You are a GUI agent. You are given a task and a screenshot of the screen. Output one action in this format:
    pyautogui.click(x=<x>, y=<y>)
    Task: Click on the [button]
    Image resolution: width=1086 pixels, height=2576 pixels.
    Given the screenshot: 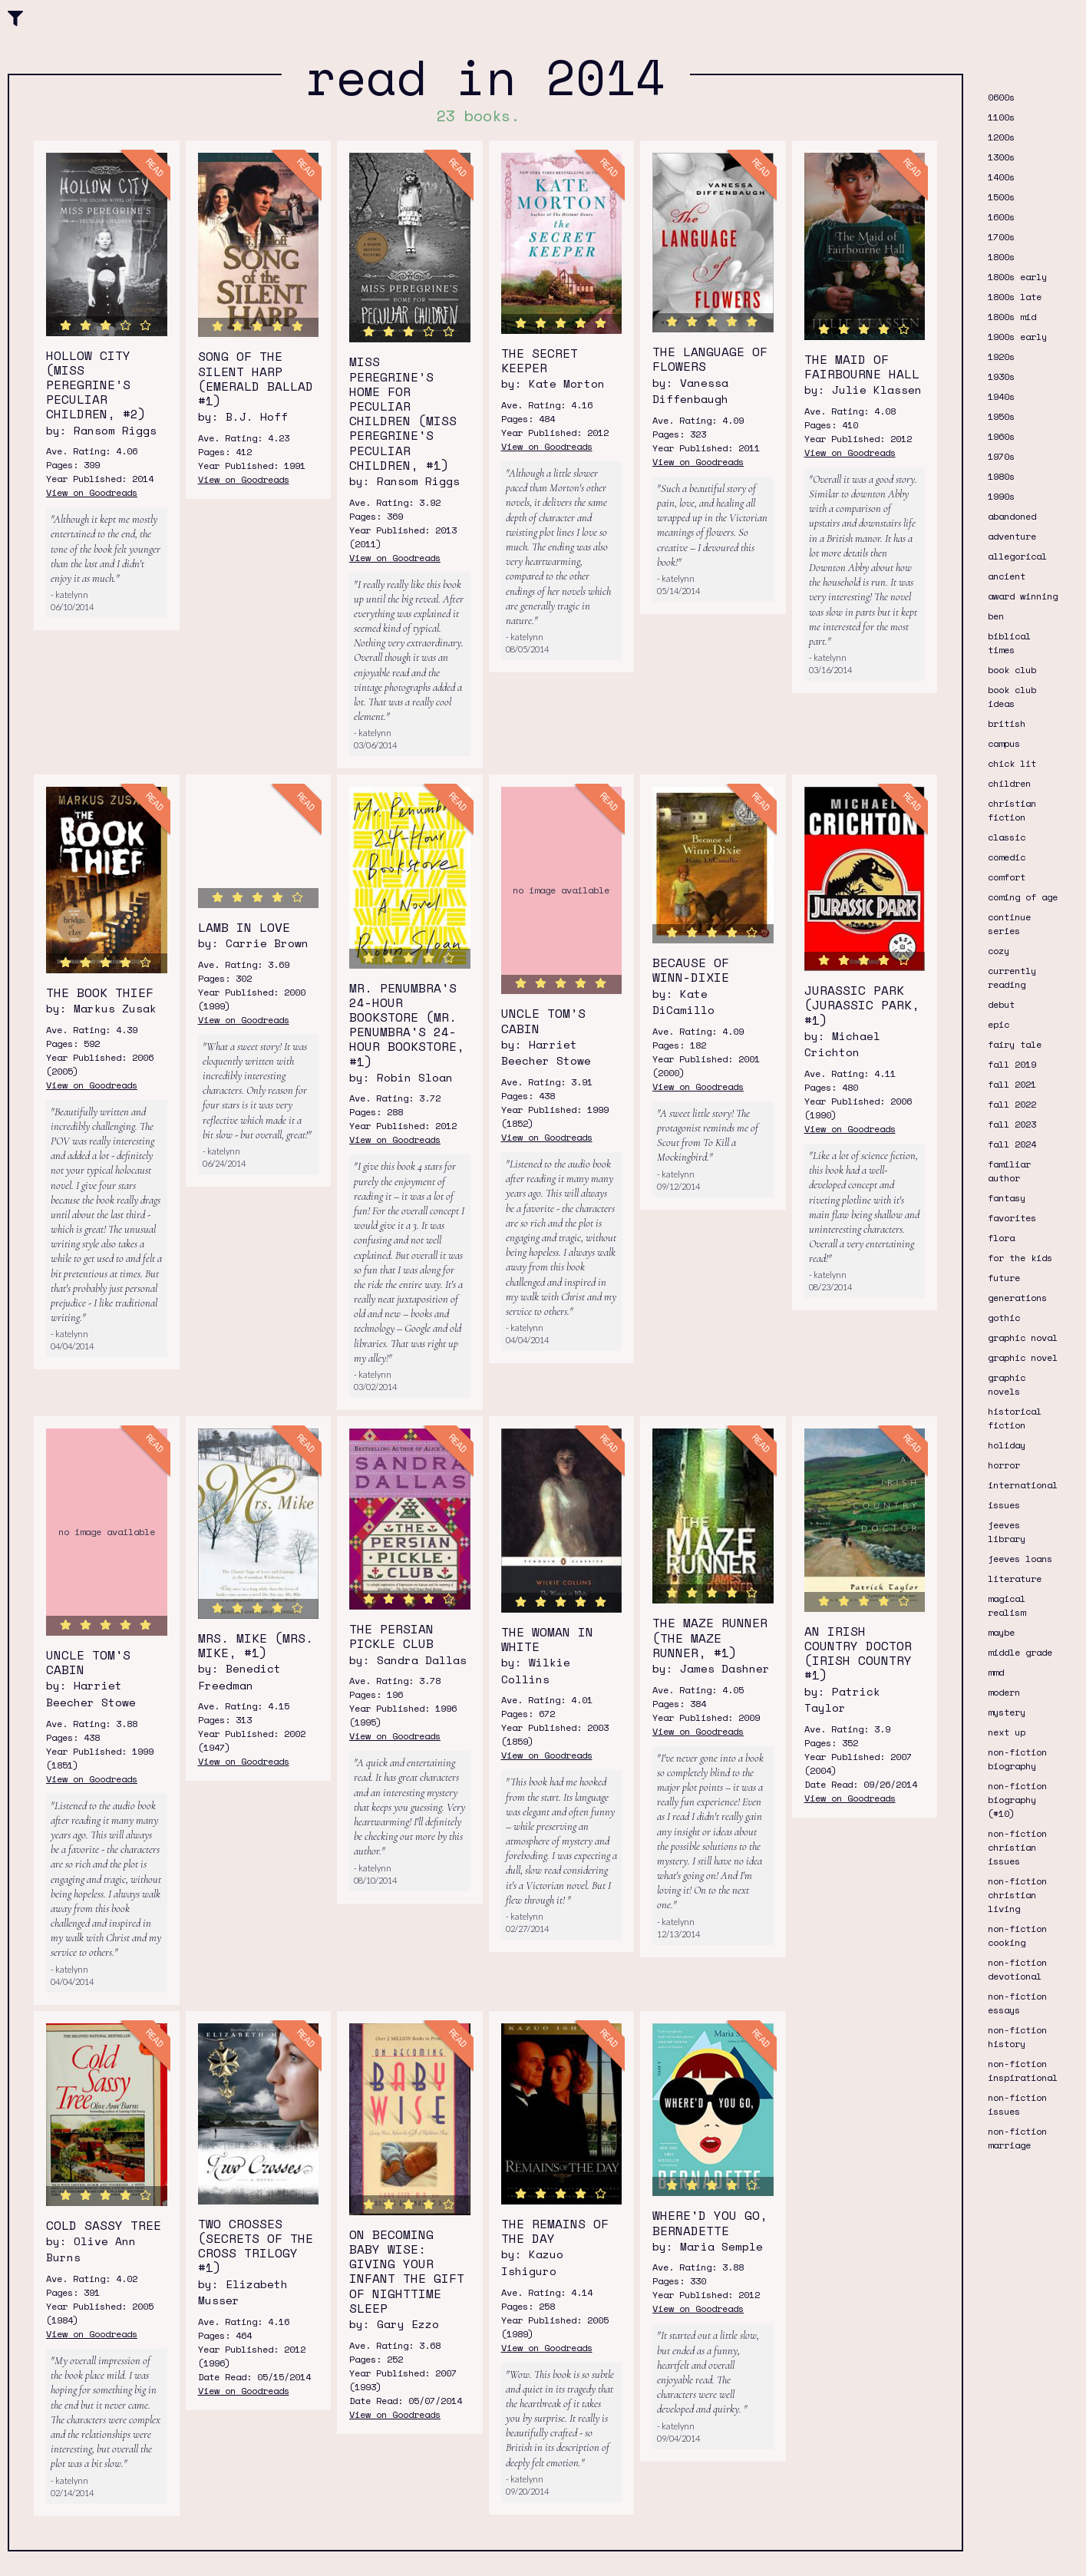 What is the action you would take?
    pyautogui.click(x=15, y=17)
    